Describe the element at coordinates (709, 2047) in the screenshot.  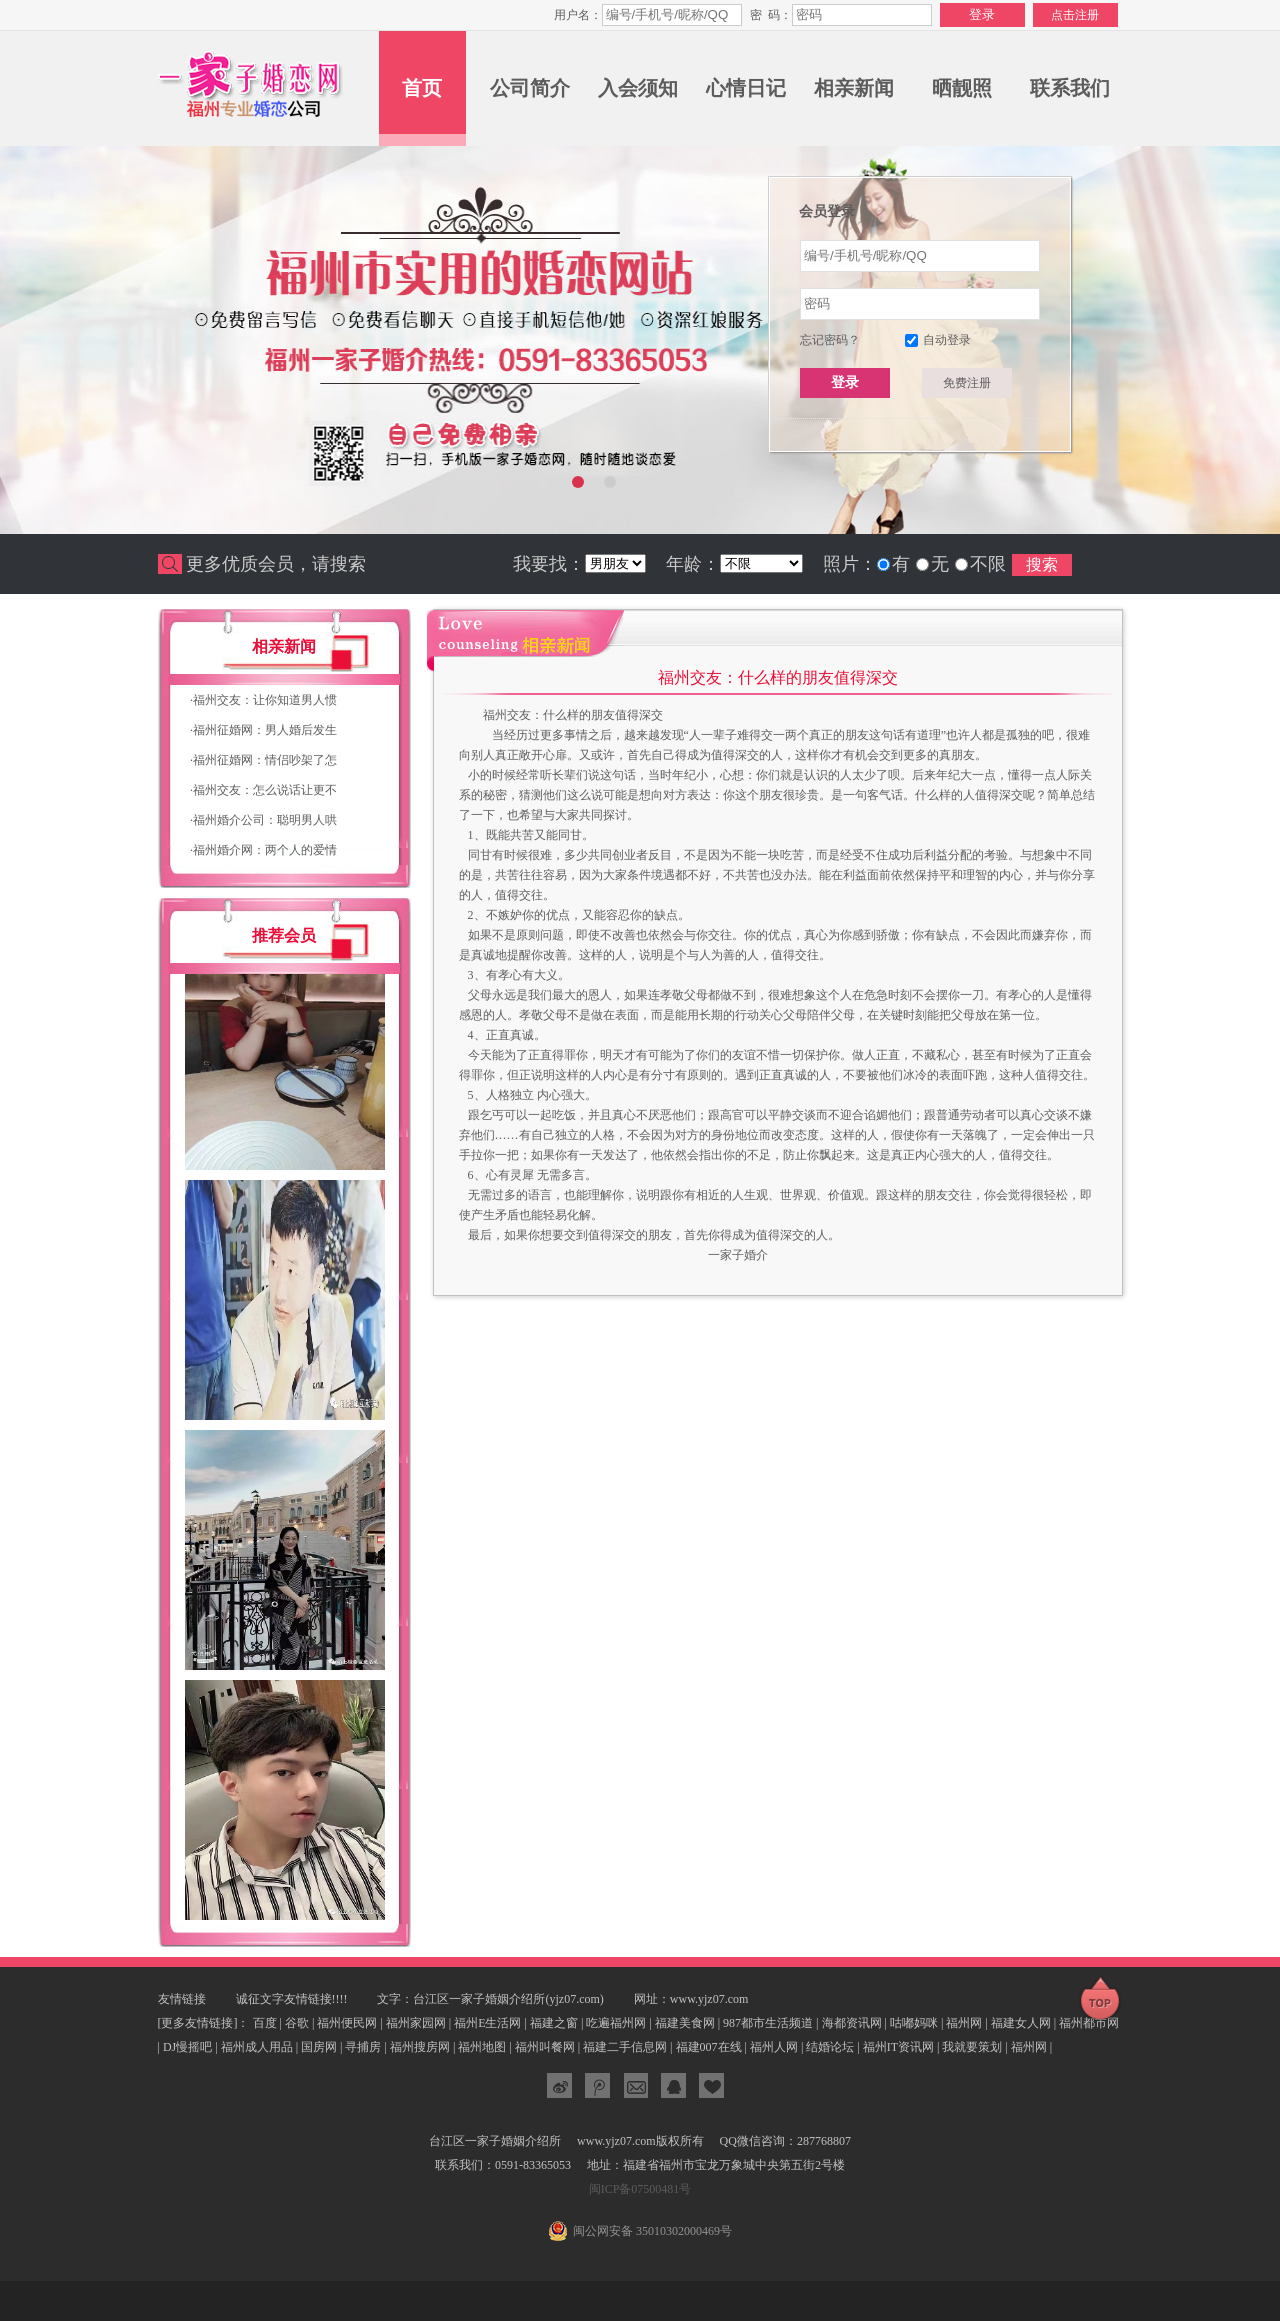
I see `福建007在线` at that location.